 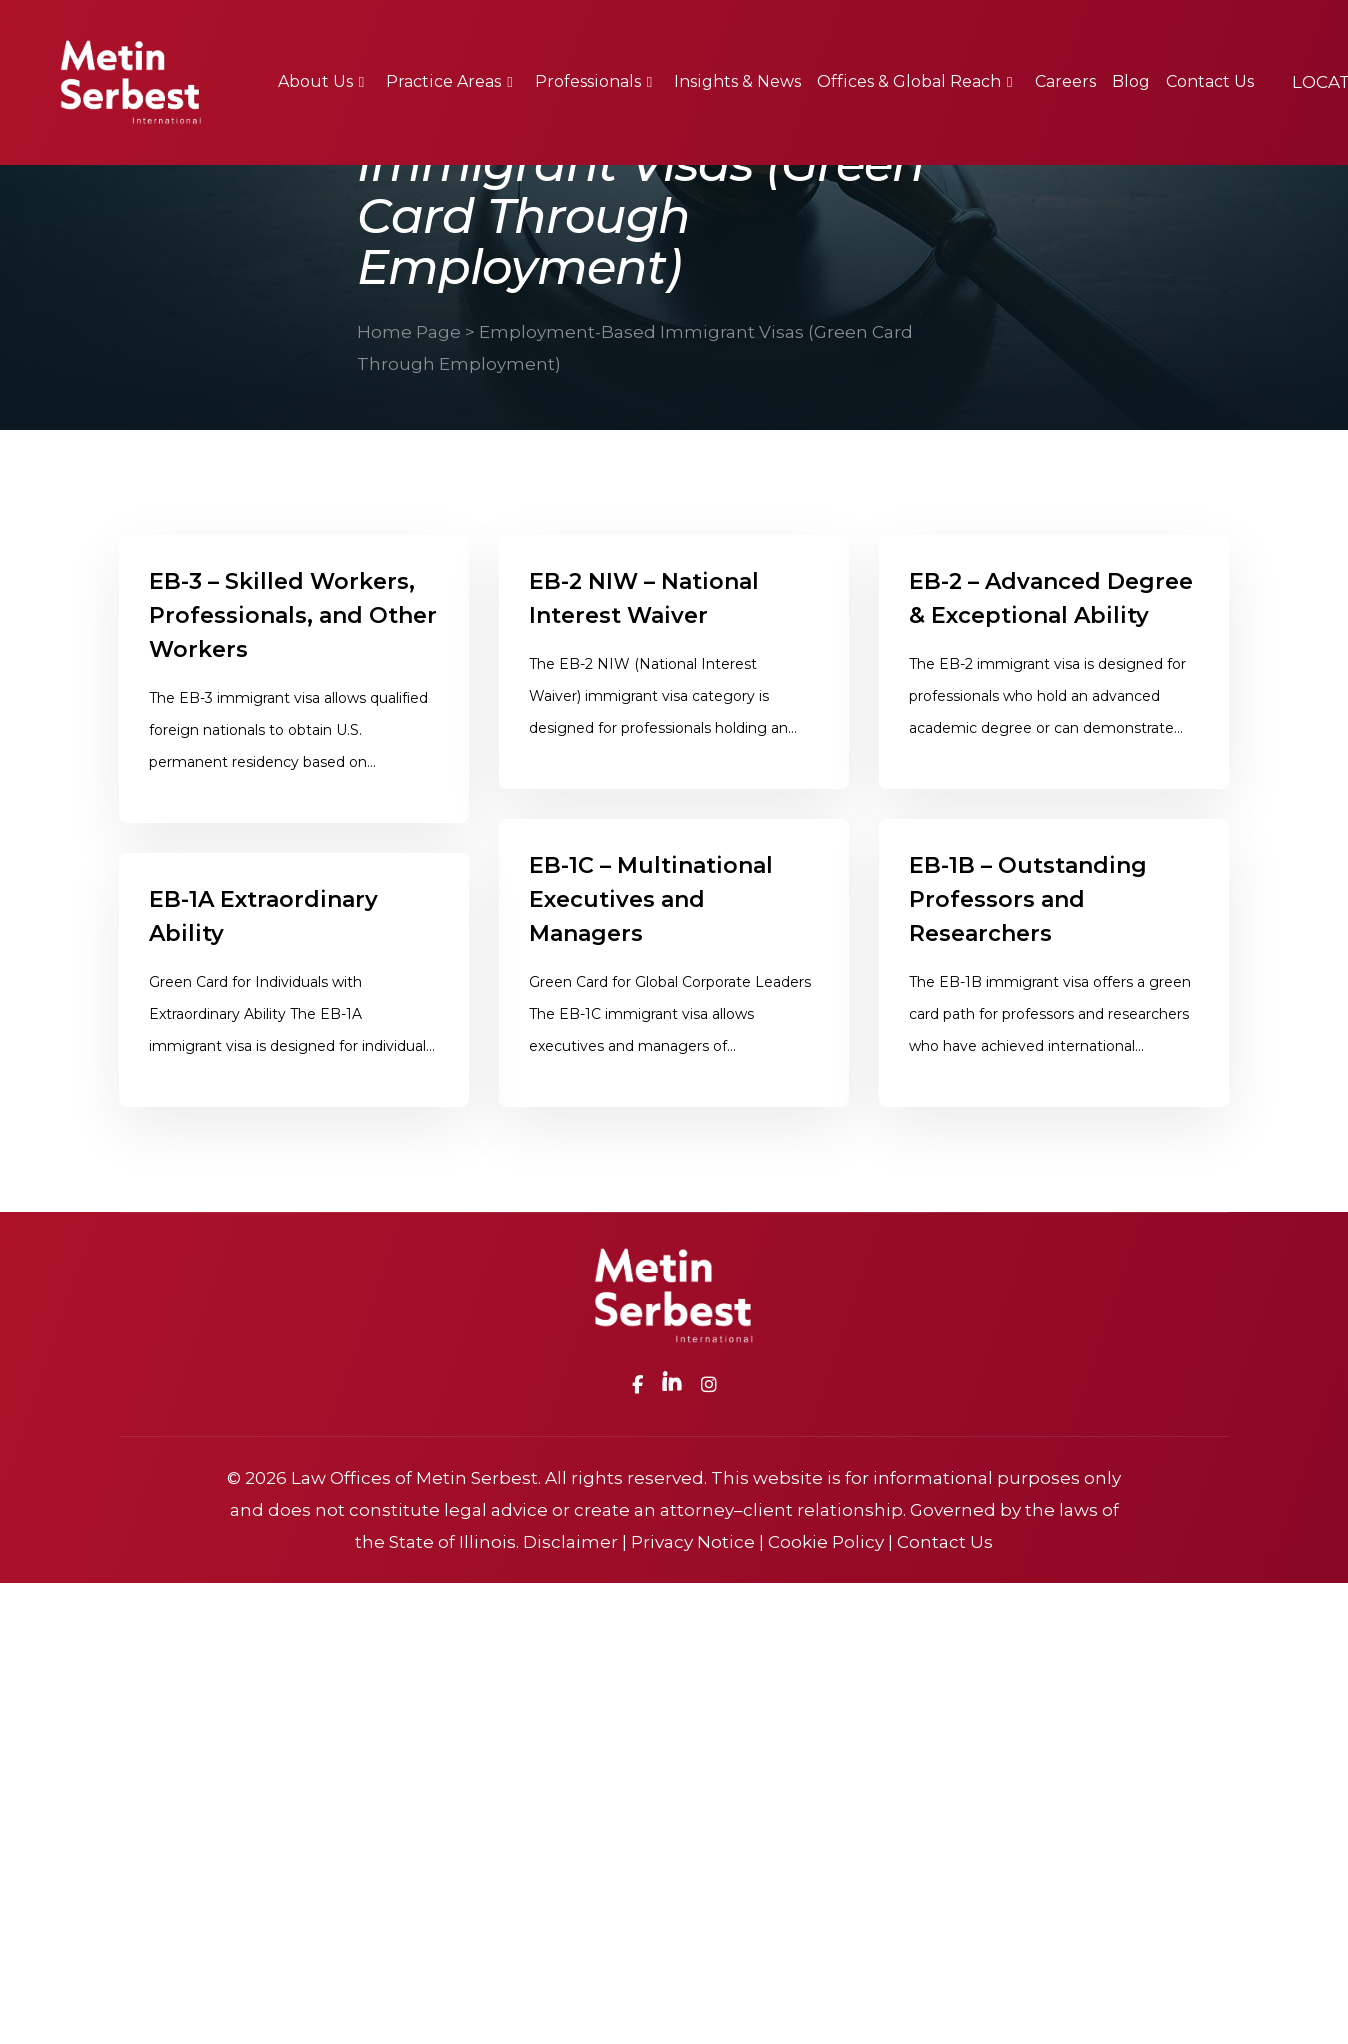 What do you see at coordinates (826, 1542) in the screenshot?
I see `Cookie Policy` at bounding box center [826, 1542].